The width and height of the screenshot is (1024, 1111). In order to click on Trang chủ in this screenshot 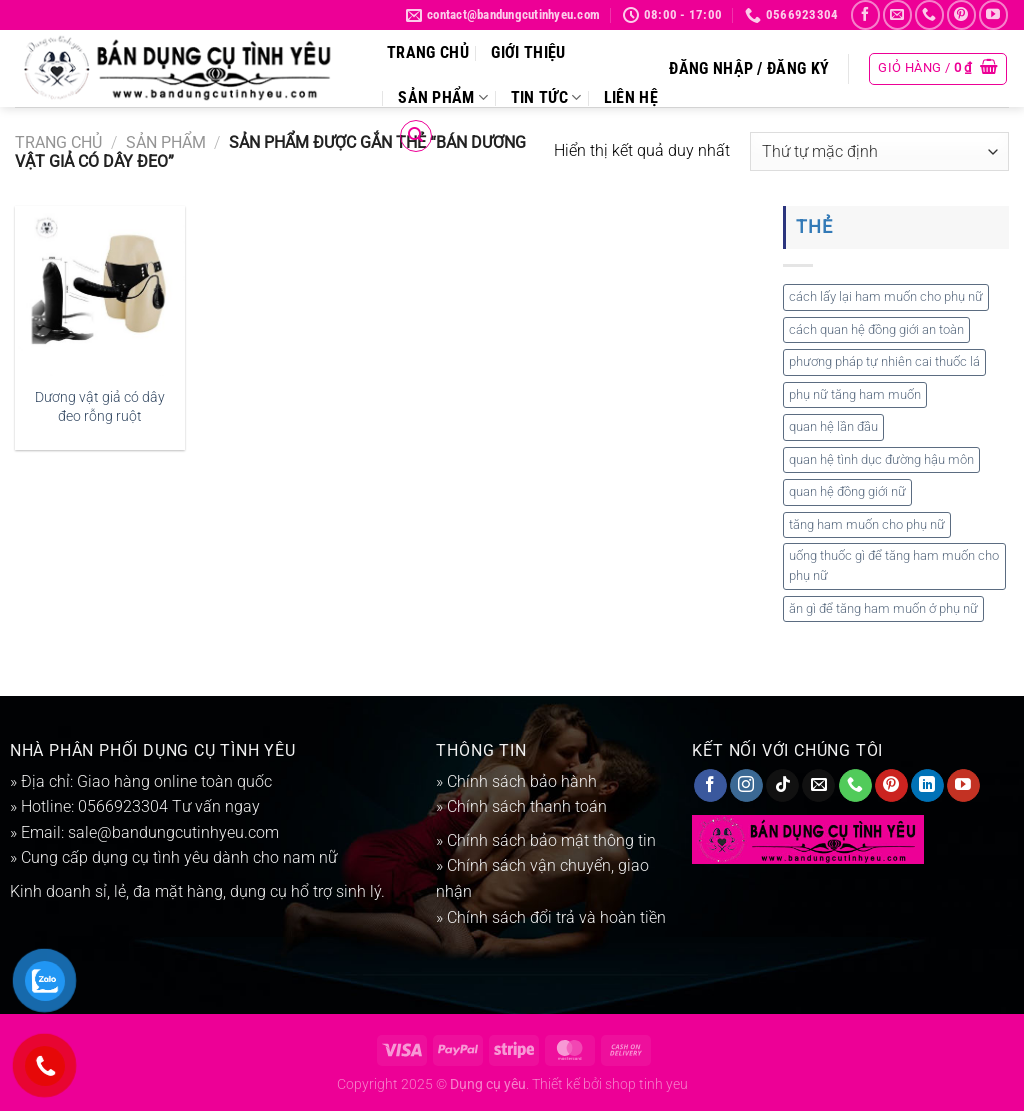, I will do `click(428, 52)`.